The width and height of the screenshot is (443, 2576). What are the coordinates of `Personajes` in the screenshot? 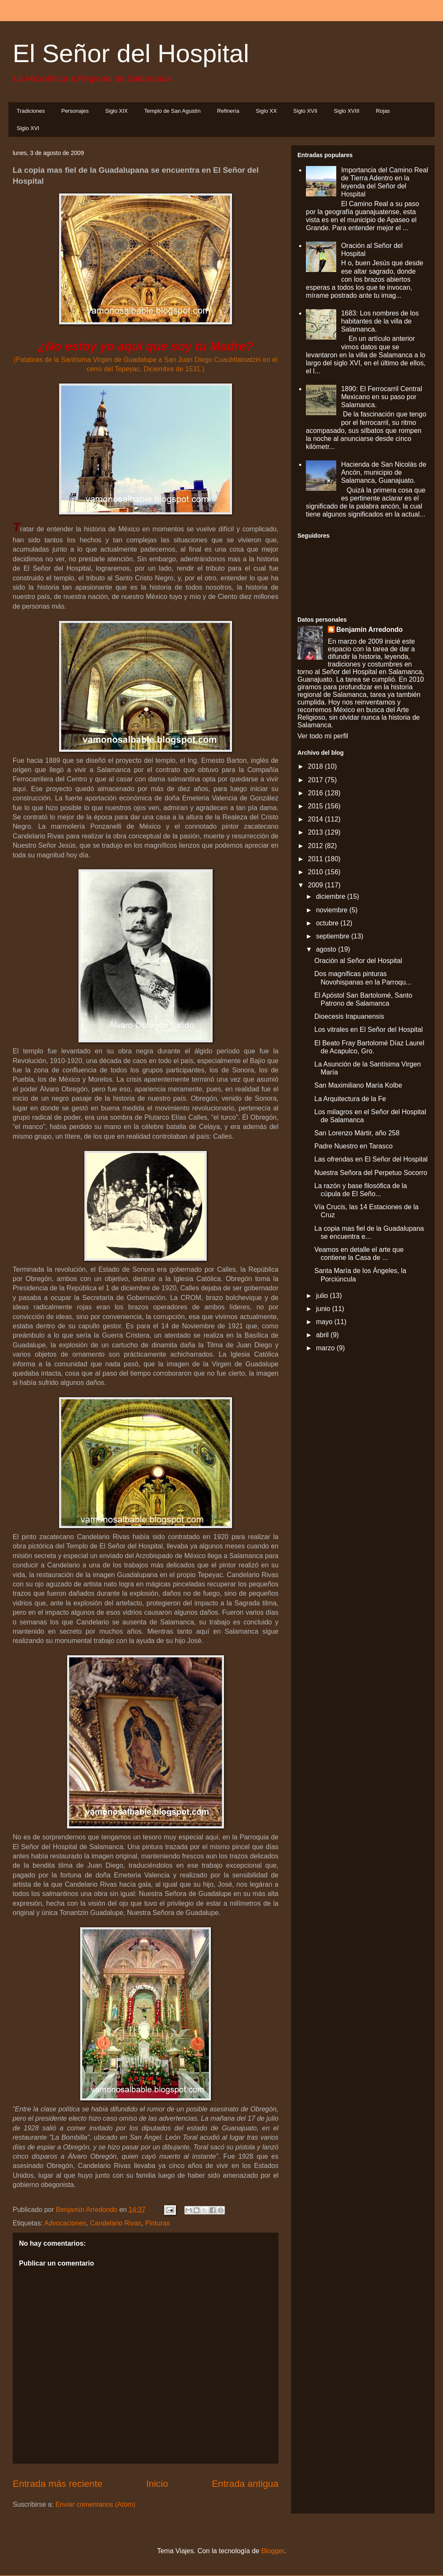 It's located at (75, 111).